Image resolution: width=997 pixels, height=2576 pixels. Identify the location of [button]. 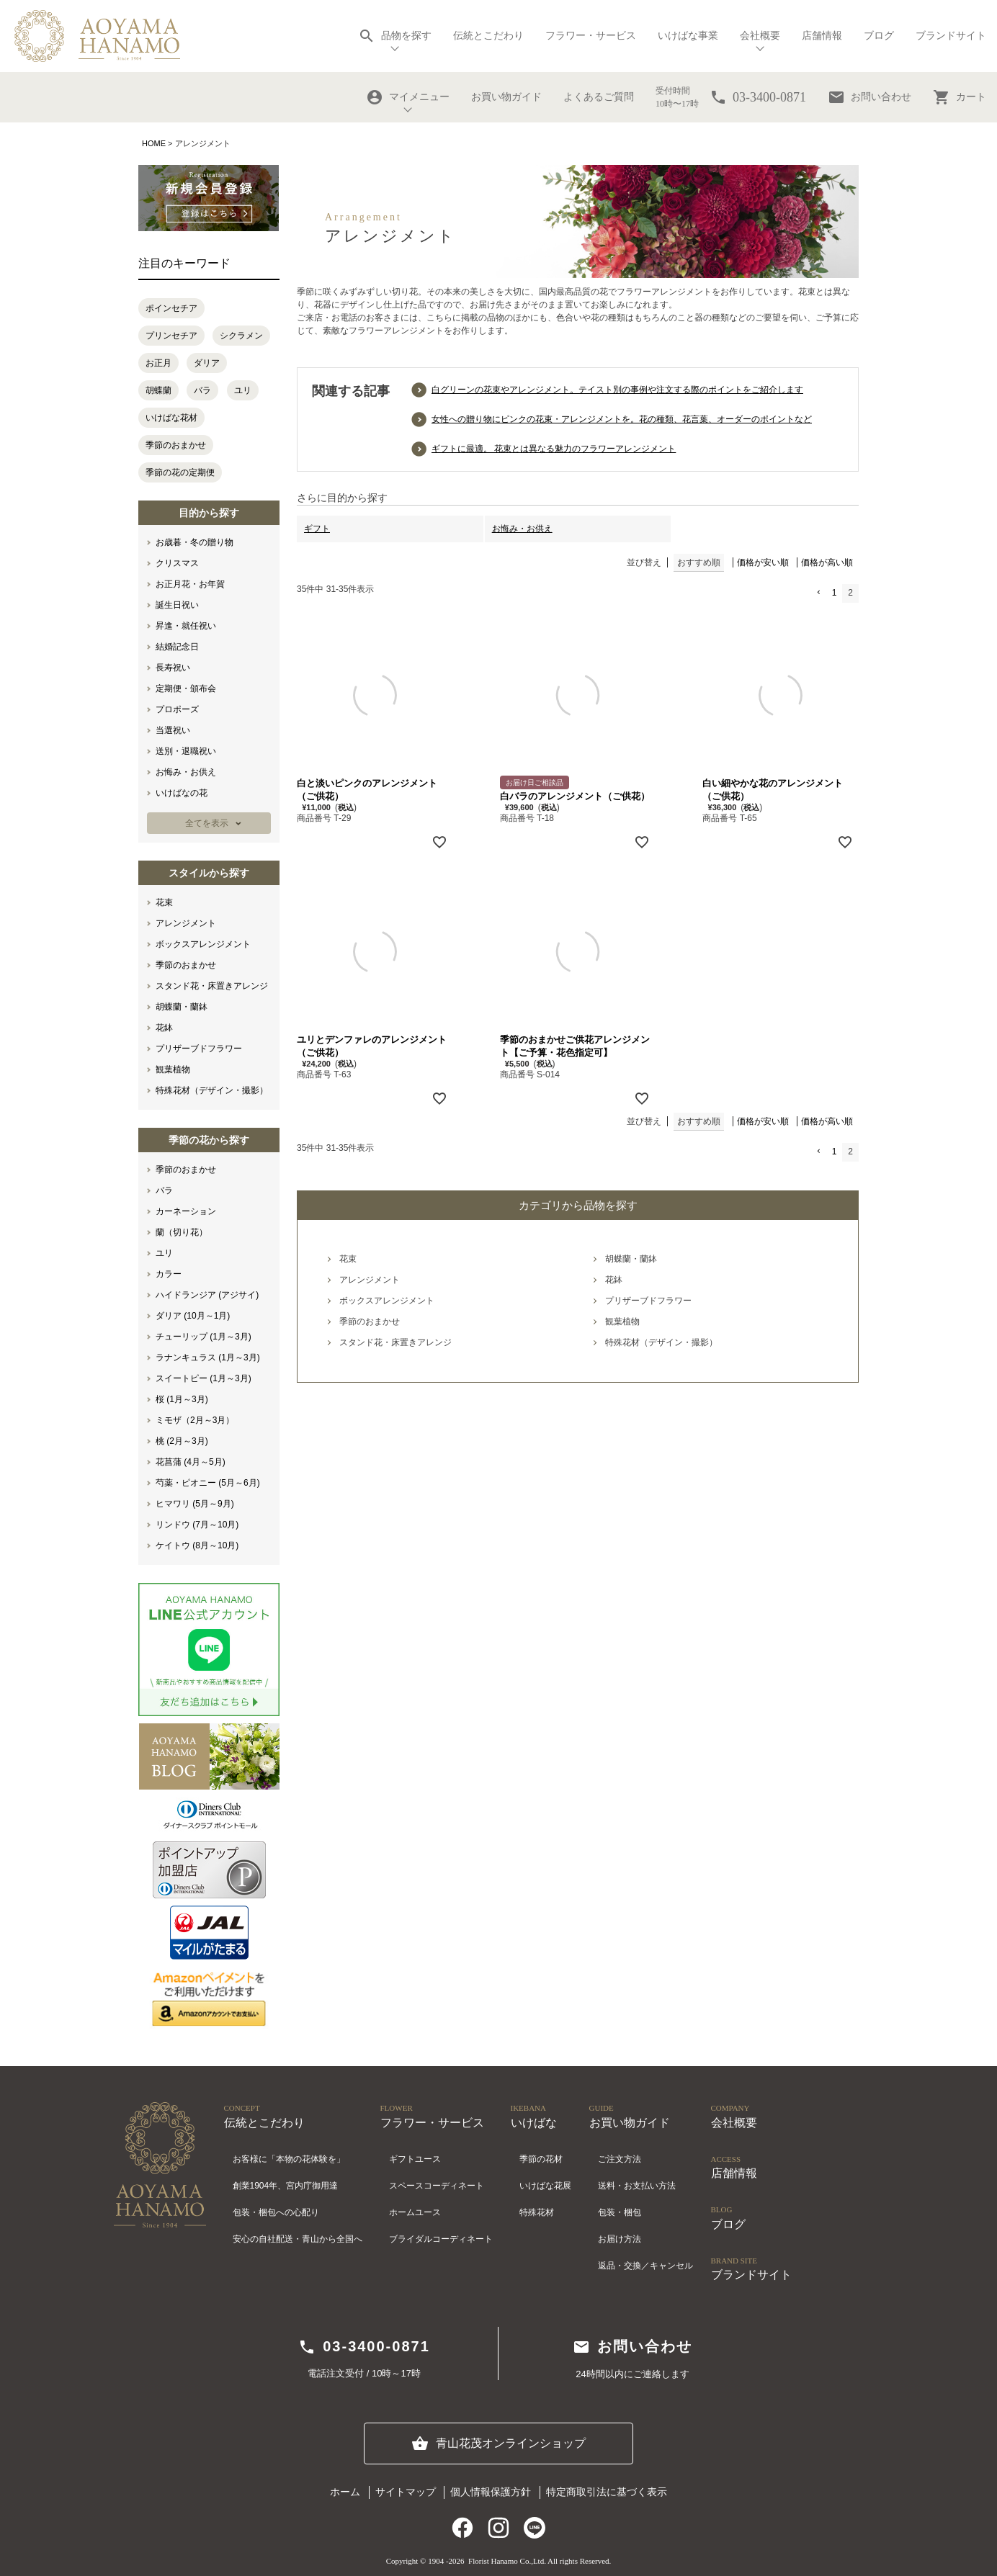
(817, 593).